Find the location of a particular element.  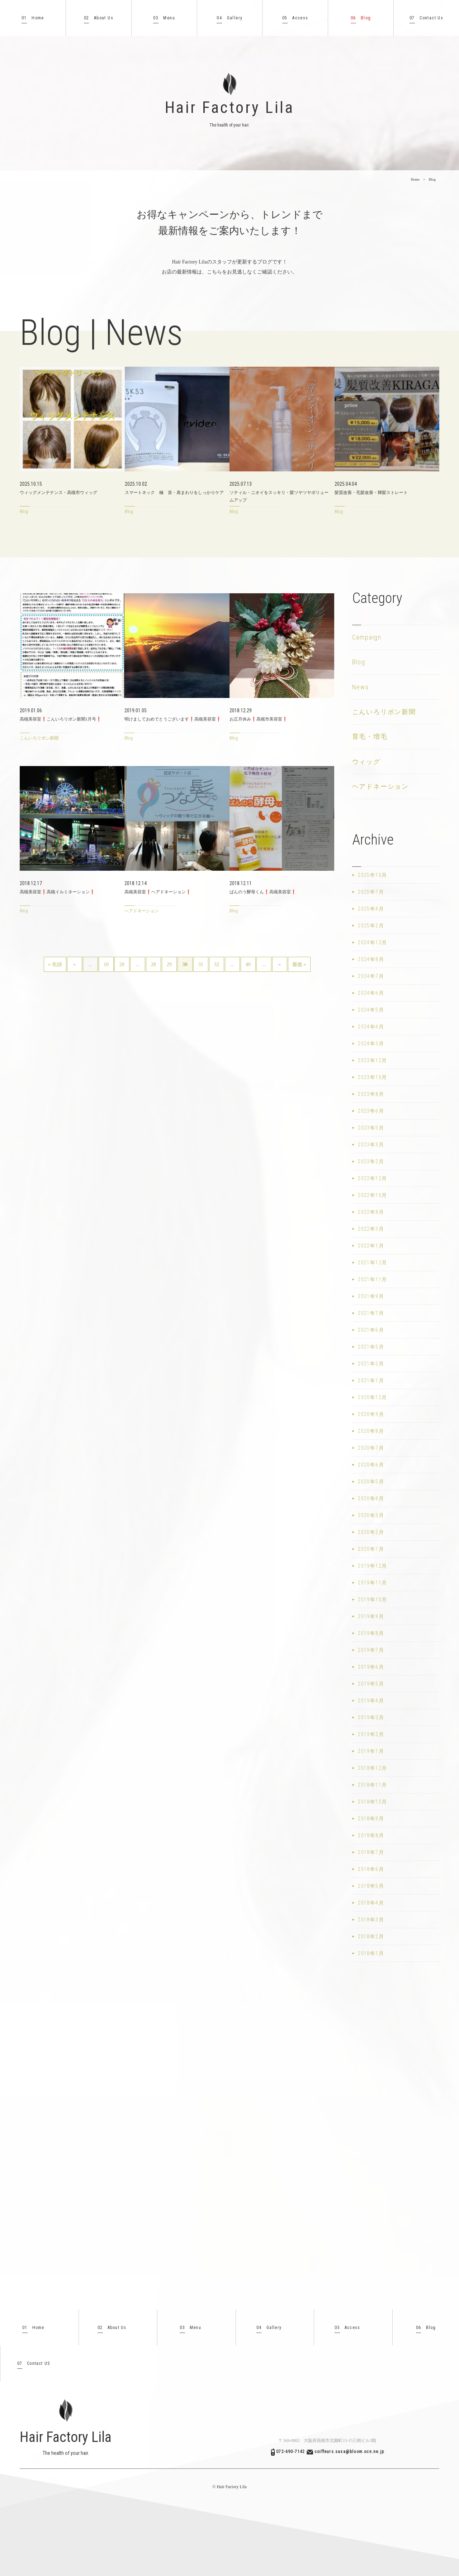

2020年6月 is located at coordinates (371, 1465).